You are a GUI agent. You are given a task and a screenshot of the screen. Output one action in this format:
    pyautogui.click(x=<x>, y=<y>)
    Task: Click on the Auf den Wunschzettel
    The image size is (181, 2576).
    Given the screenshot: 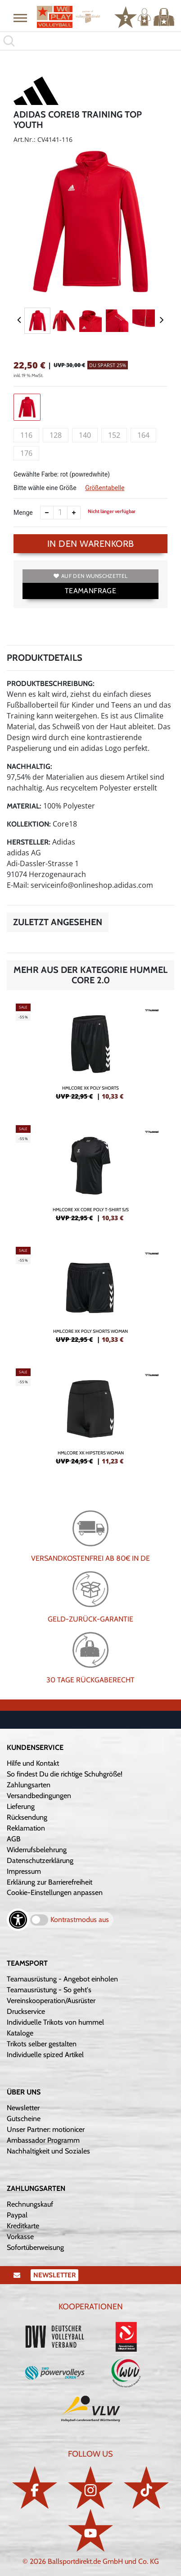 What is the action you would take?
    pyautogui.click(x=90, y=575)
    